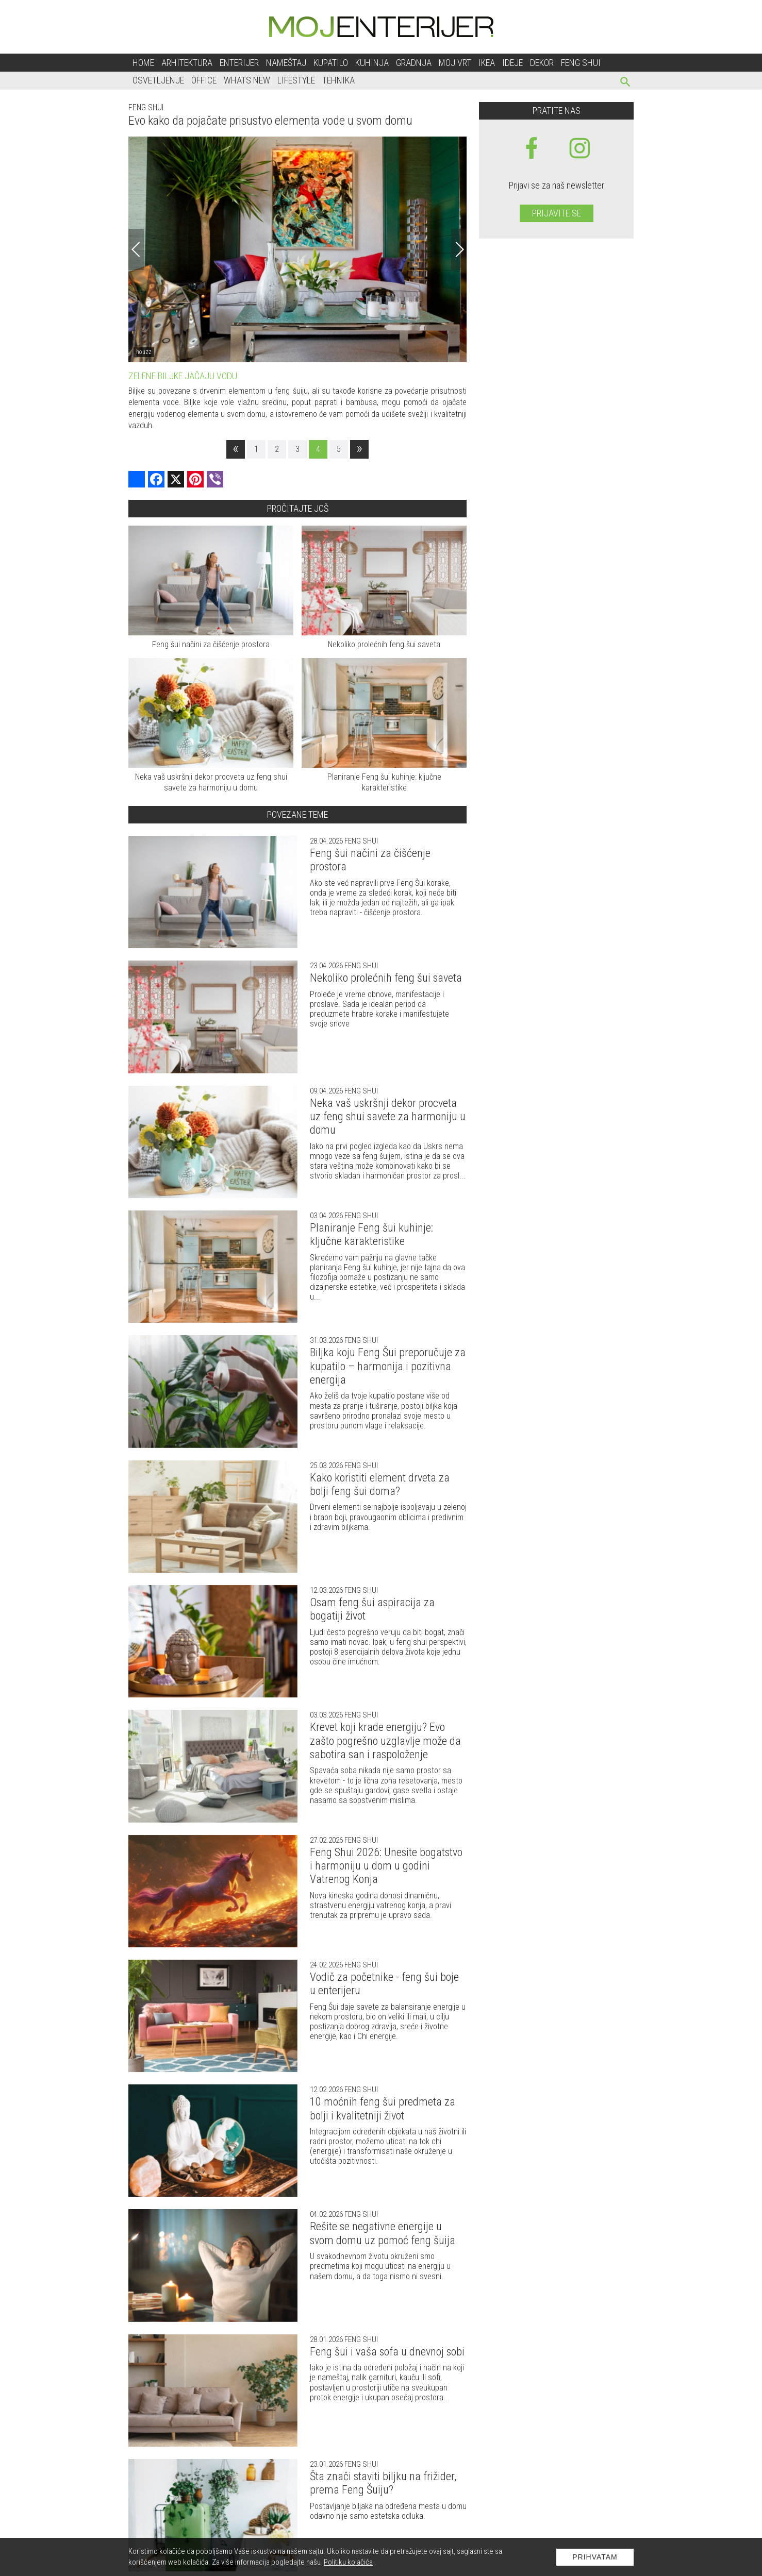  What do you see at coordinates (581, 62) in the screenshot?
I see `Feng shui` at bounding box center [581, 62].